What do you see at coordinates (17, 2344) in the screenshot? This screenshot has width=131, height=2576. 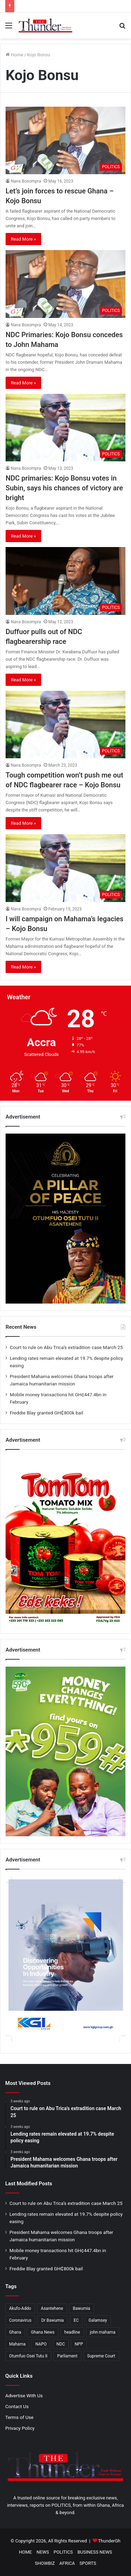 I see `Mahama [Mahama (370 items)]` at bounding box center [17, 2344].